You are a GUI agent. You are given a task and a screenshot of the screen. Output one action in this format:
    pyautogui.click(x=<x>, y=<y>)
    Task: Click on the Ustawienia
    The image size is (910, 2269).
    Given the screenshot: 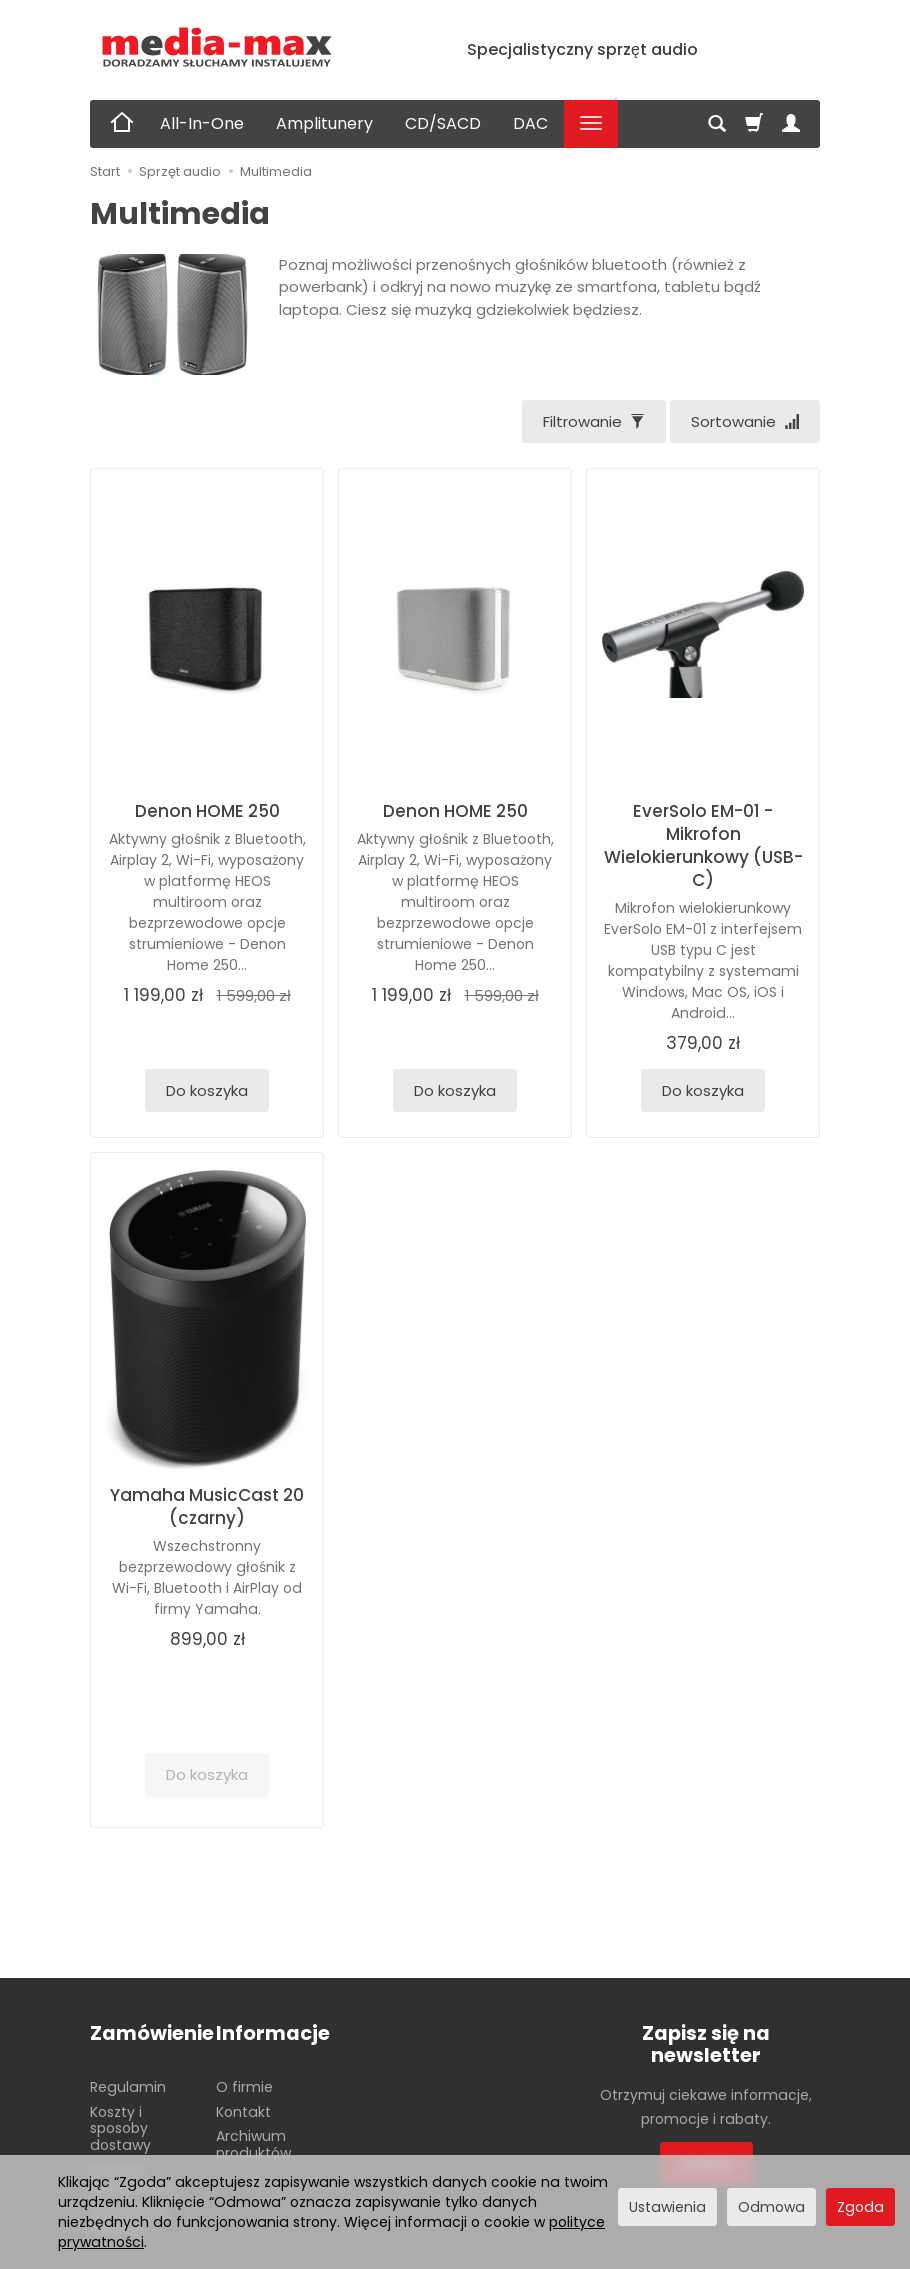 What is the action you would take?
    pyautogui.click(x=667, y=2207)
    